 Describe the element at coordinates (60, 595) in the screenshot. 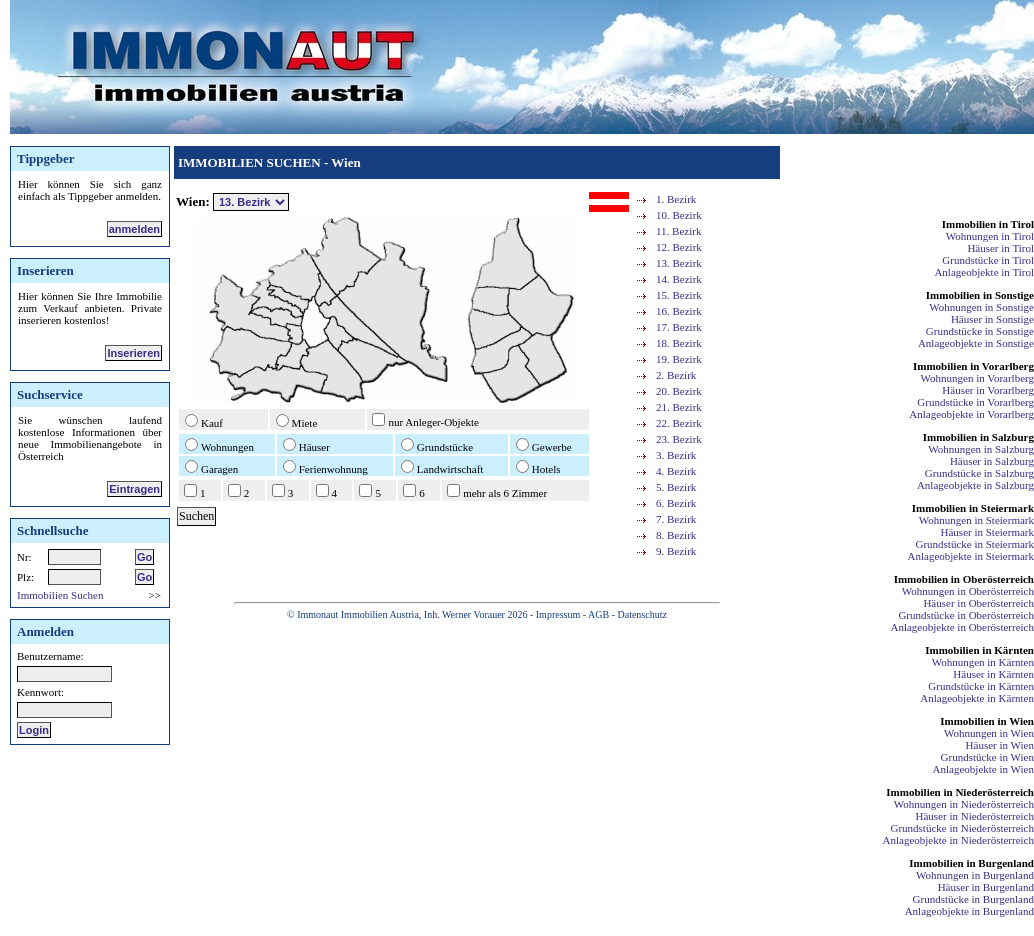

I see `Immobilien Suchen` at that location.